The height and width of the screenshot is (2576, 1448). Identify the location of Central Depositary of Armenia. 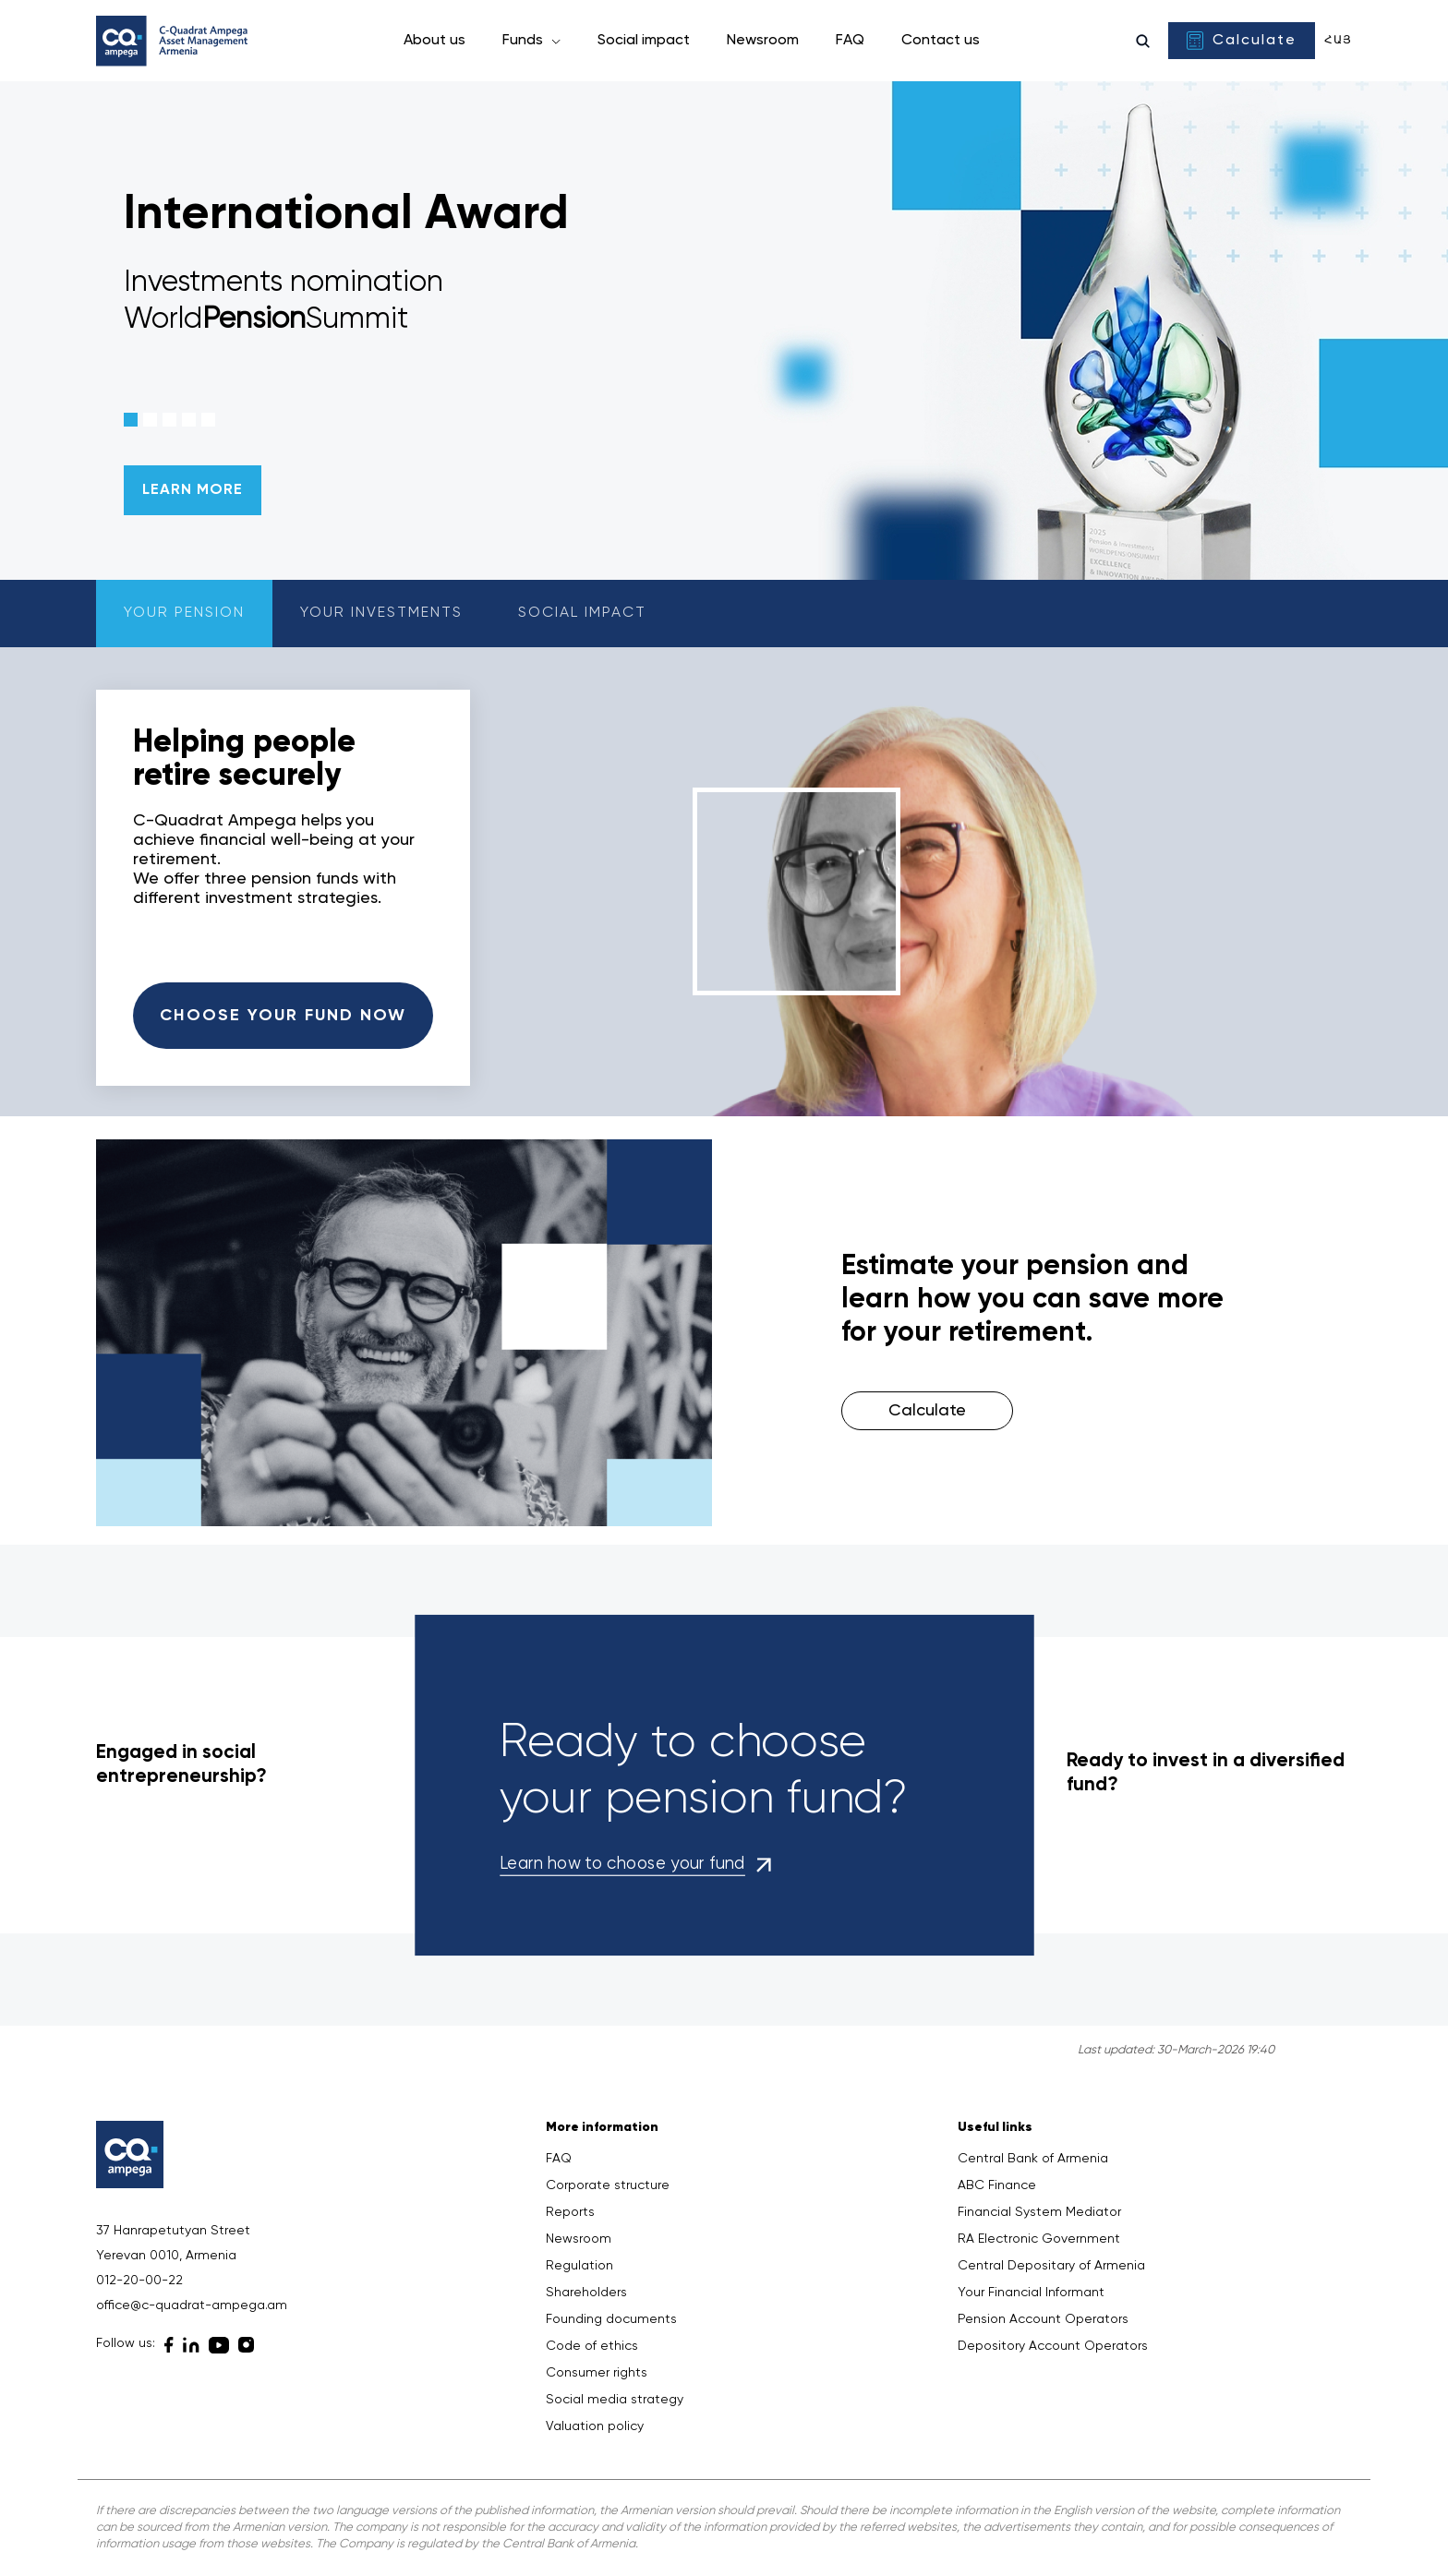
(1051, 2265).